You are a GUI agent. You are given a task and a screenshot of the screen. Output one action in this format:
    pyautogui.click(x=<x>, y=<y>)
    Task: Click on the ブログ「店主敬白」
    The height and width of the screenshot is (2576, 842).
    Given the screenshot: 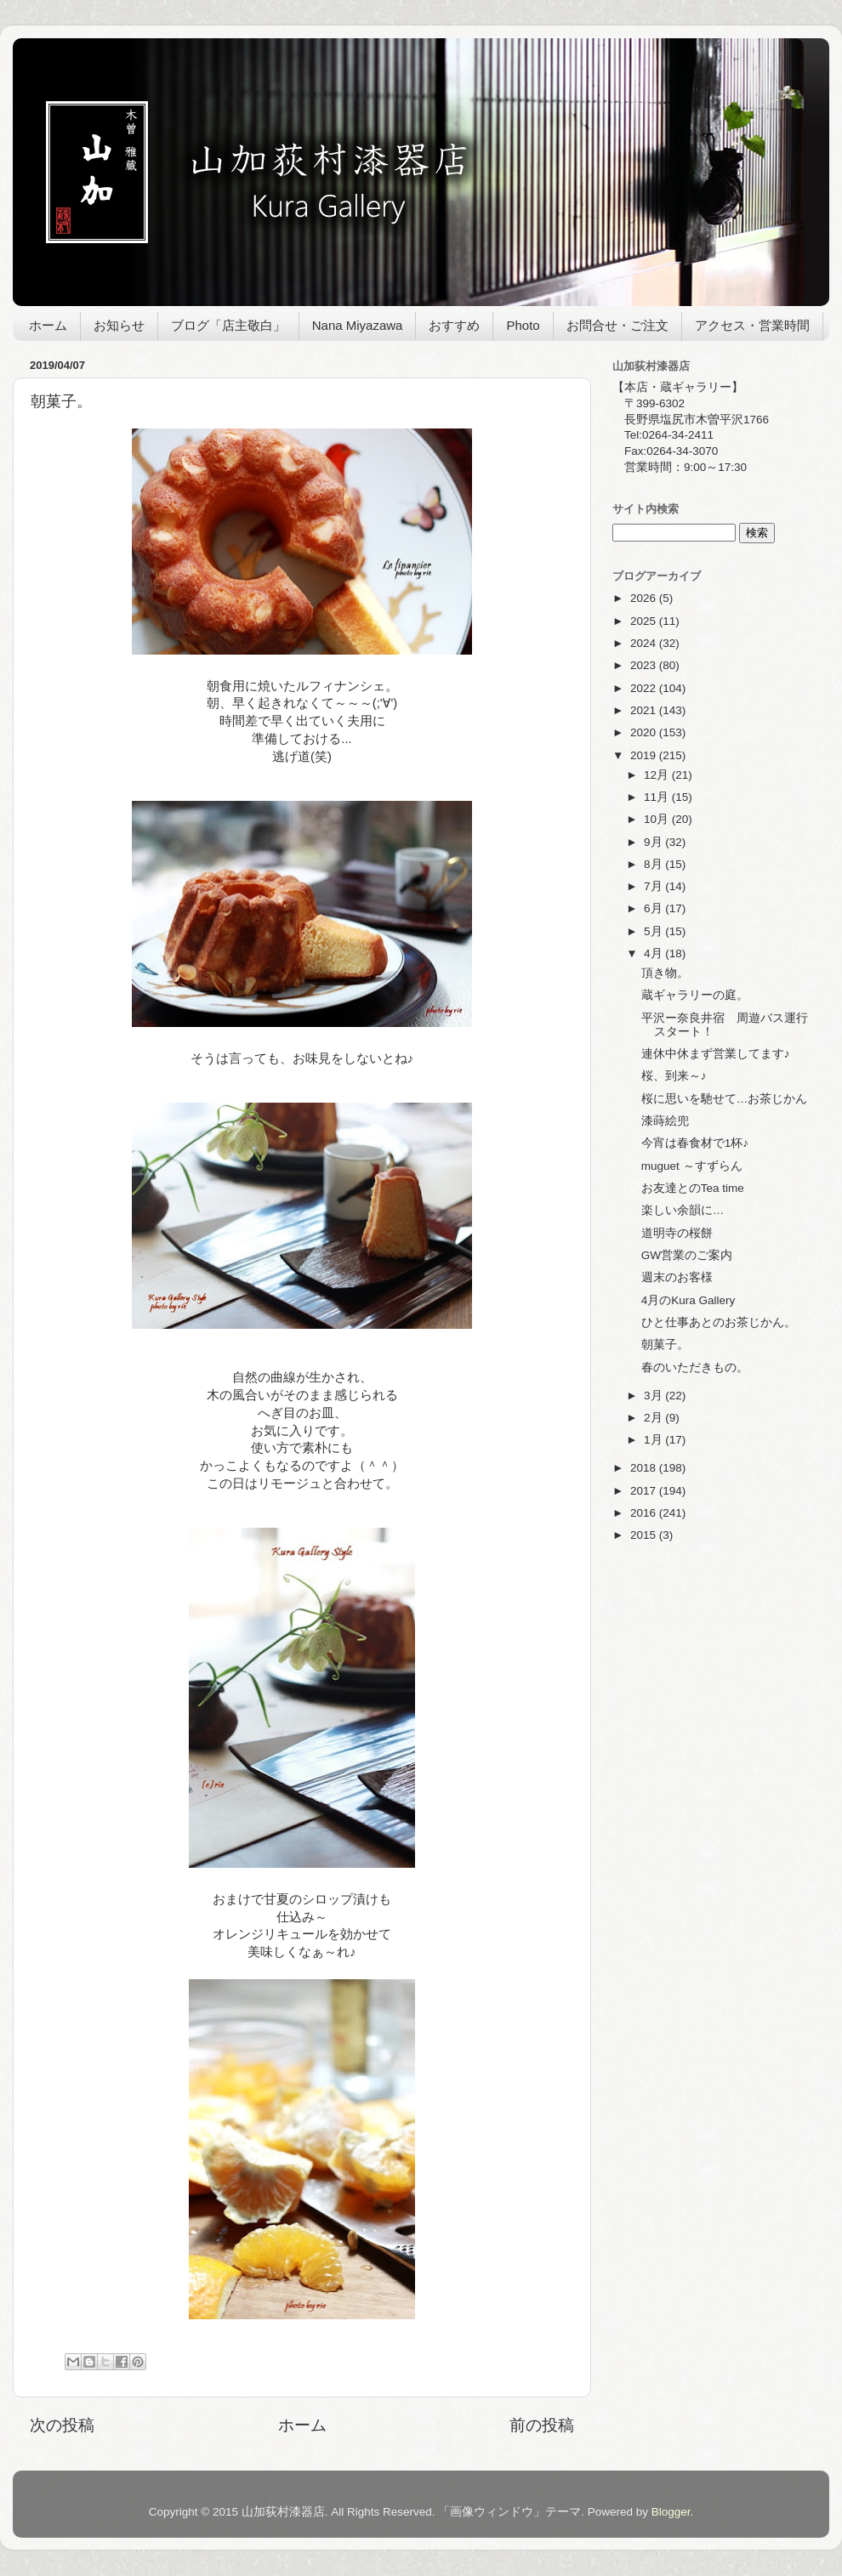 What is the action you would take?
    pyautogui.click(x=228, y=325)
    